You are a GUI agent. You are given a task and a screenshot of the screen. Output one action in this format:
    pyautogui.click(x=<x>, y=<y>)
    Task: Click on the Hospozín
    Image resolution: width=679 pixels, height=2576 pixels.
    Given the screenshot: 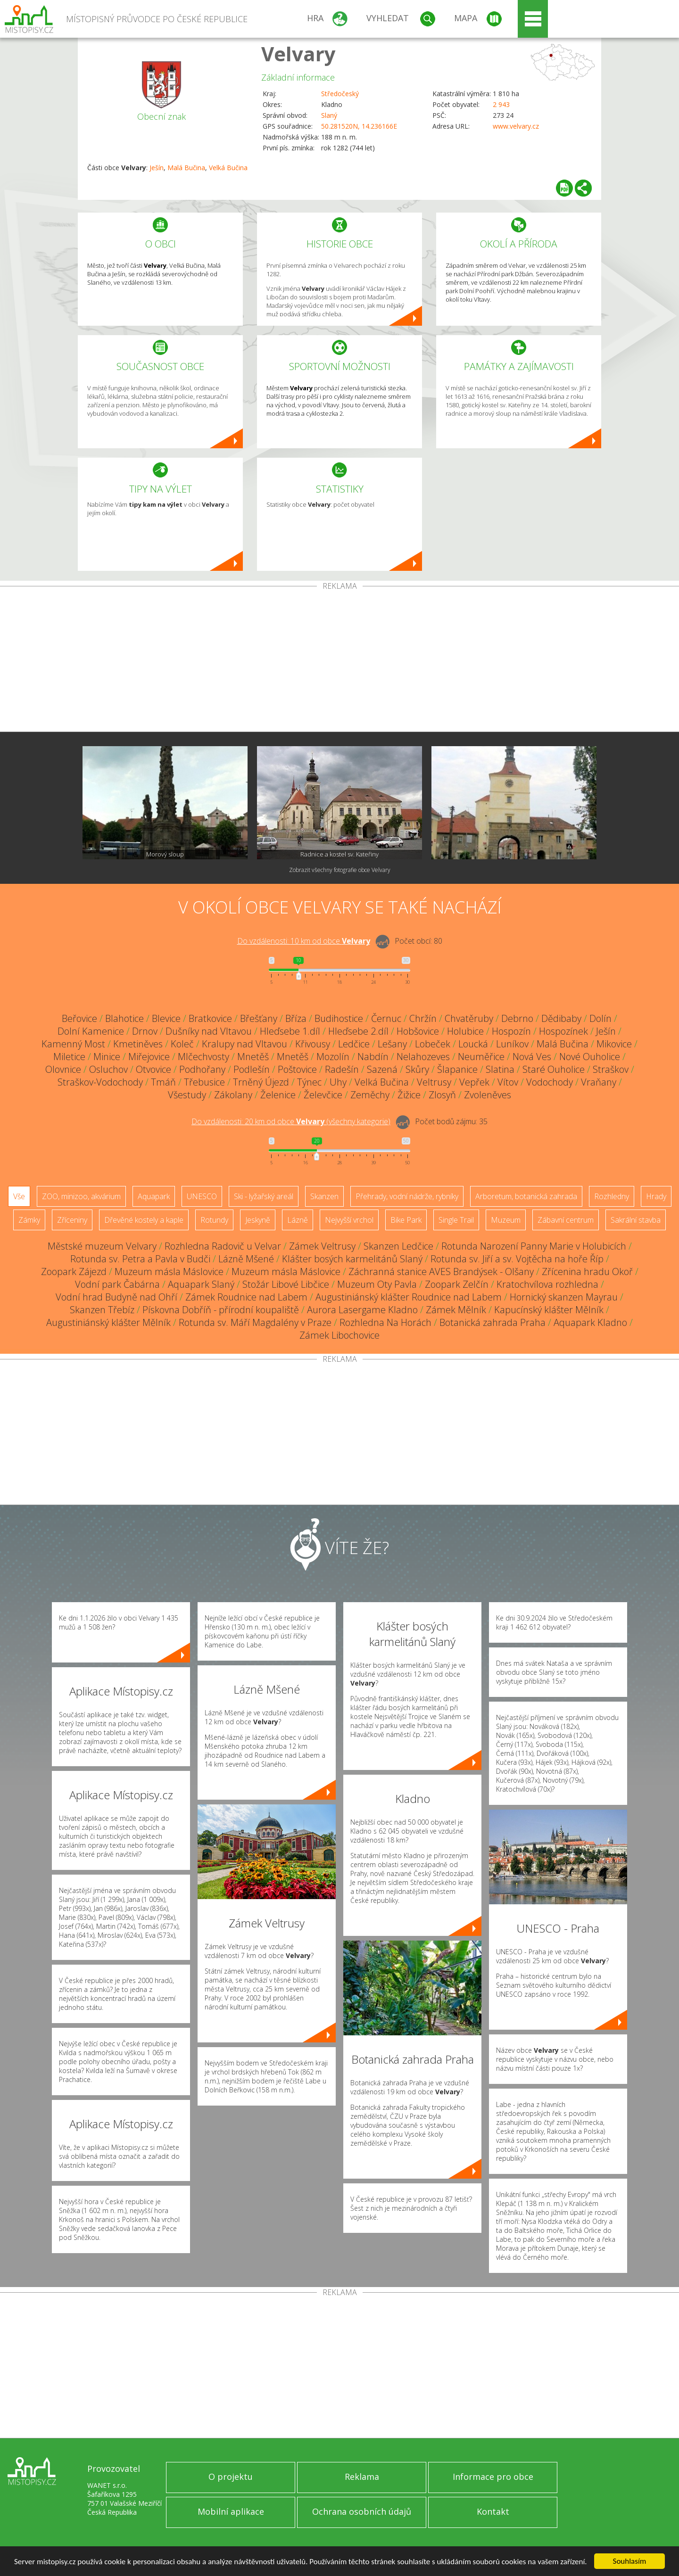 What is the action you would take?
    pyautogui.click(x=511, y=1031)
    